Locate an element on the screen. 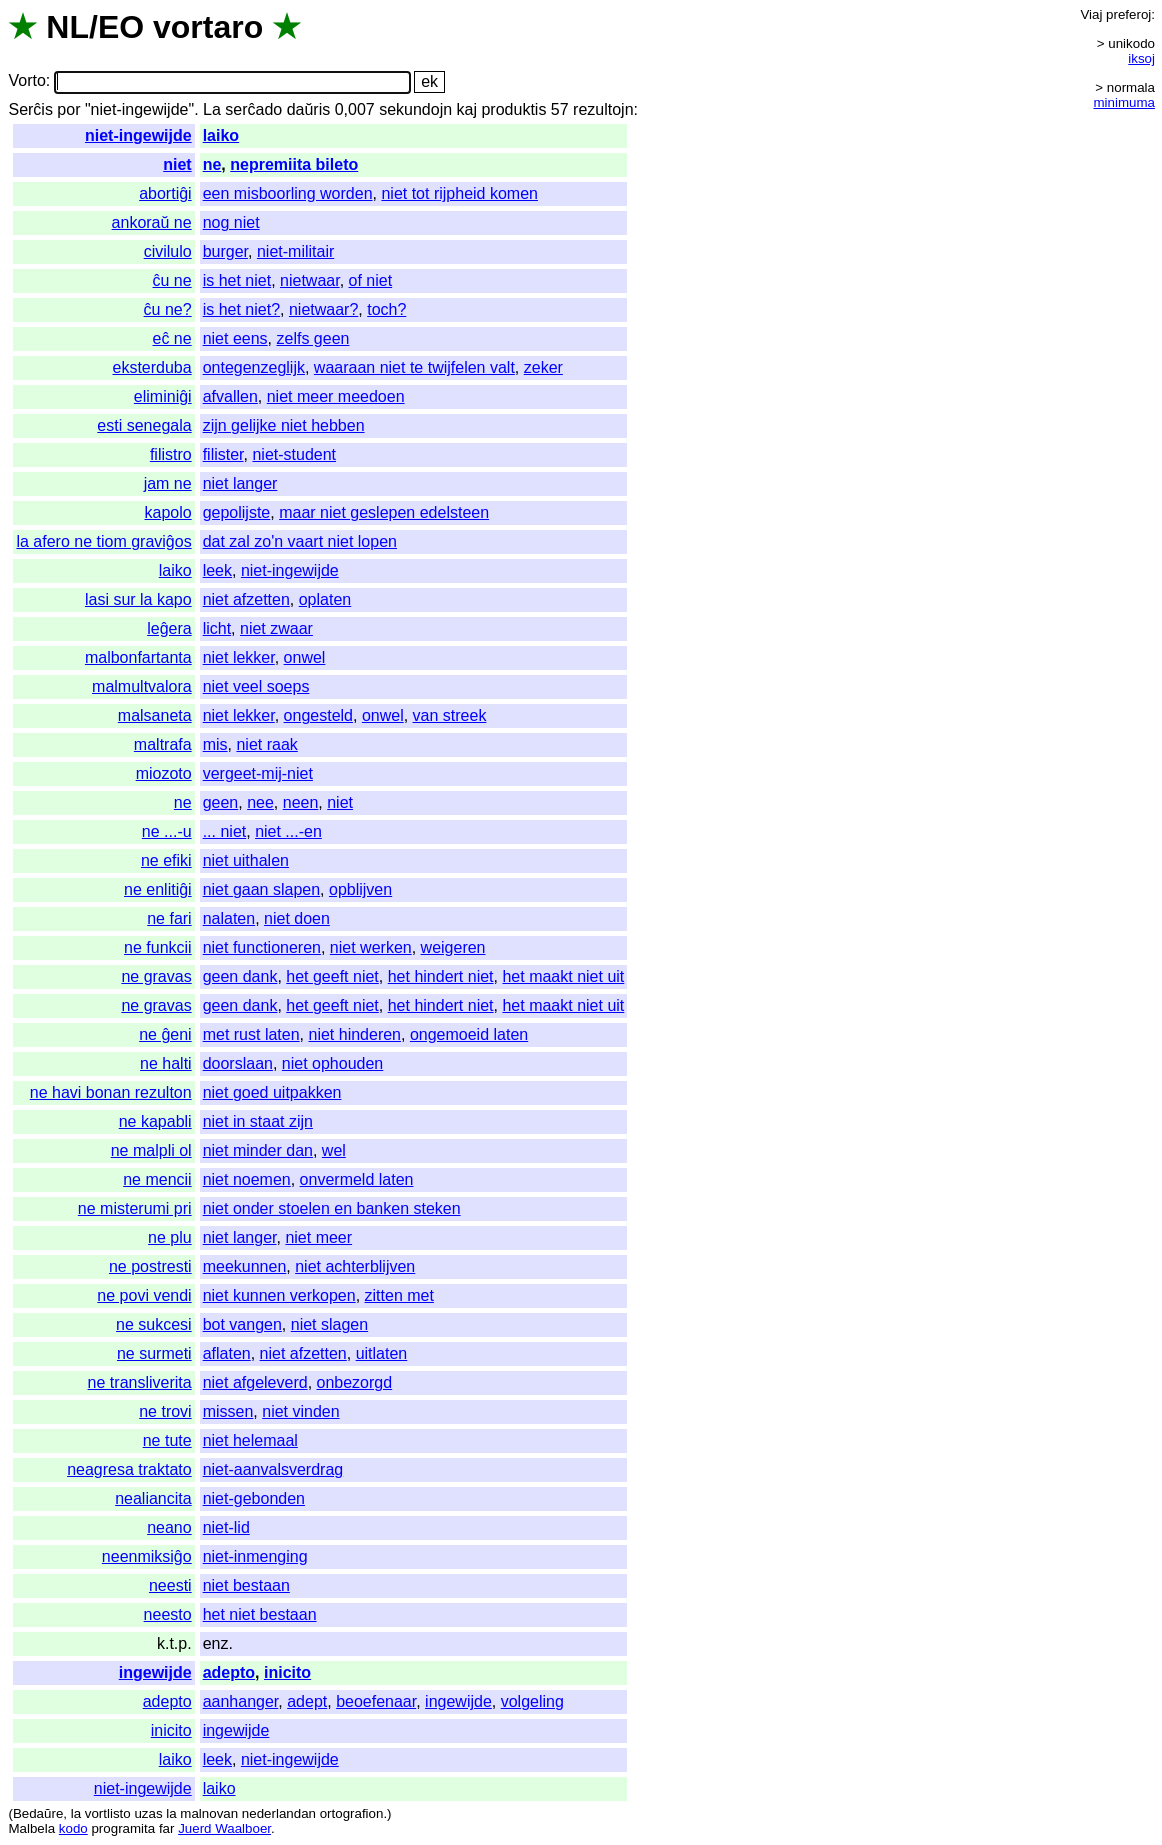 The height and width of the screenshot is (1845, 1162). waaraan niet te twijfelen valt is located at coordinates (414, 367).